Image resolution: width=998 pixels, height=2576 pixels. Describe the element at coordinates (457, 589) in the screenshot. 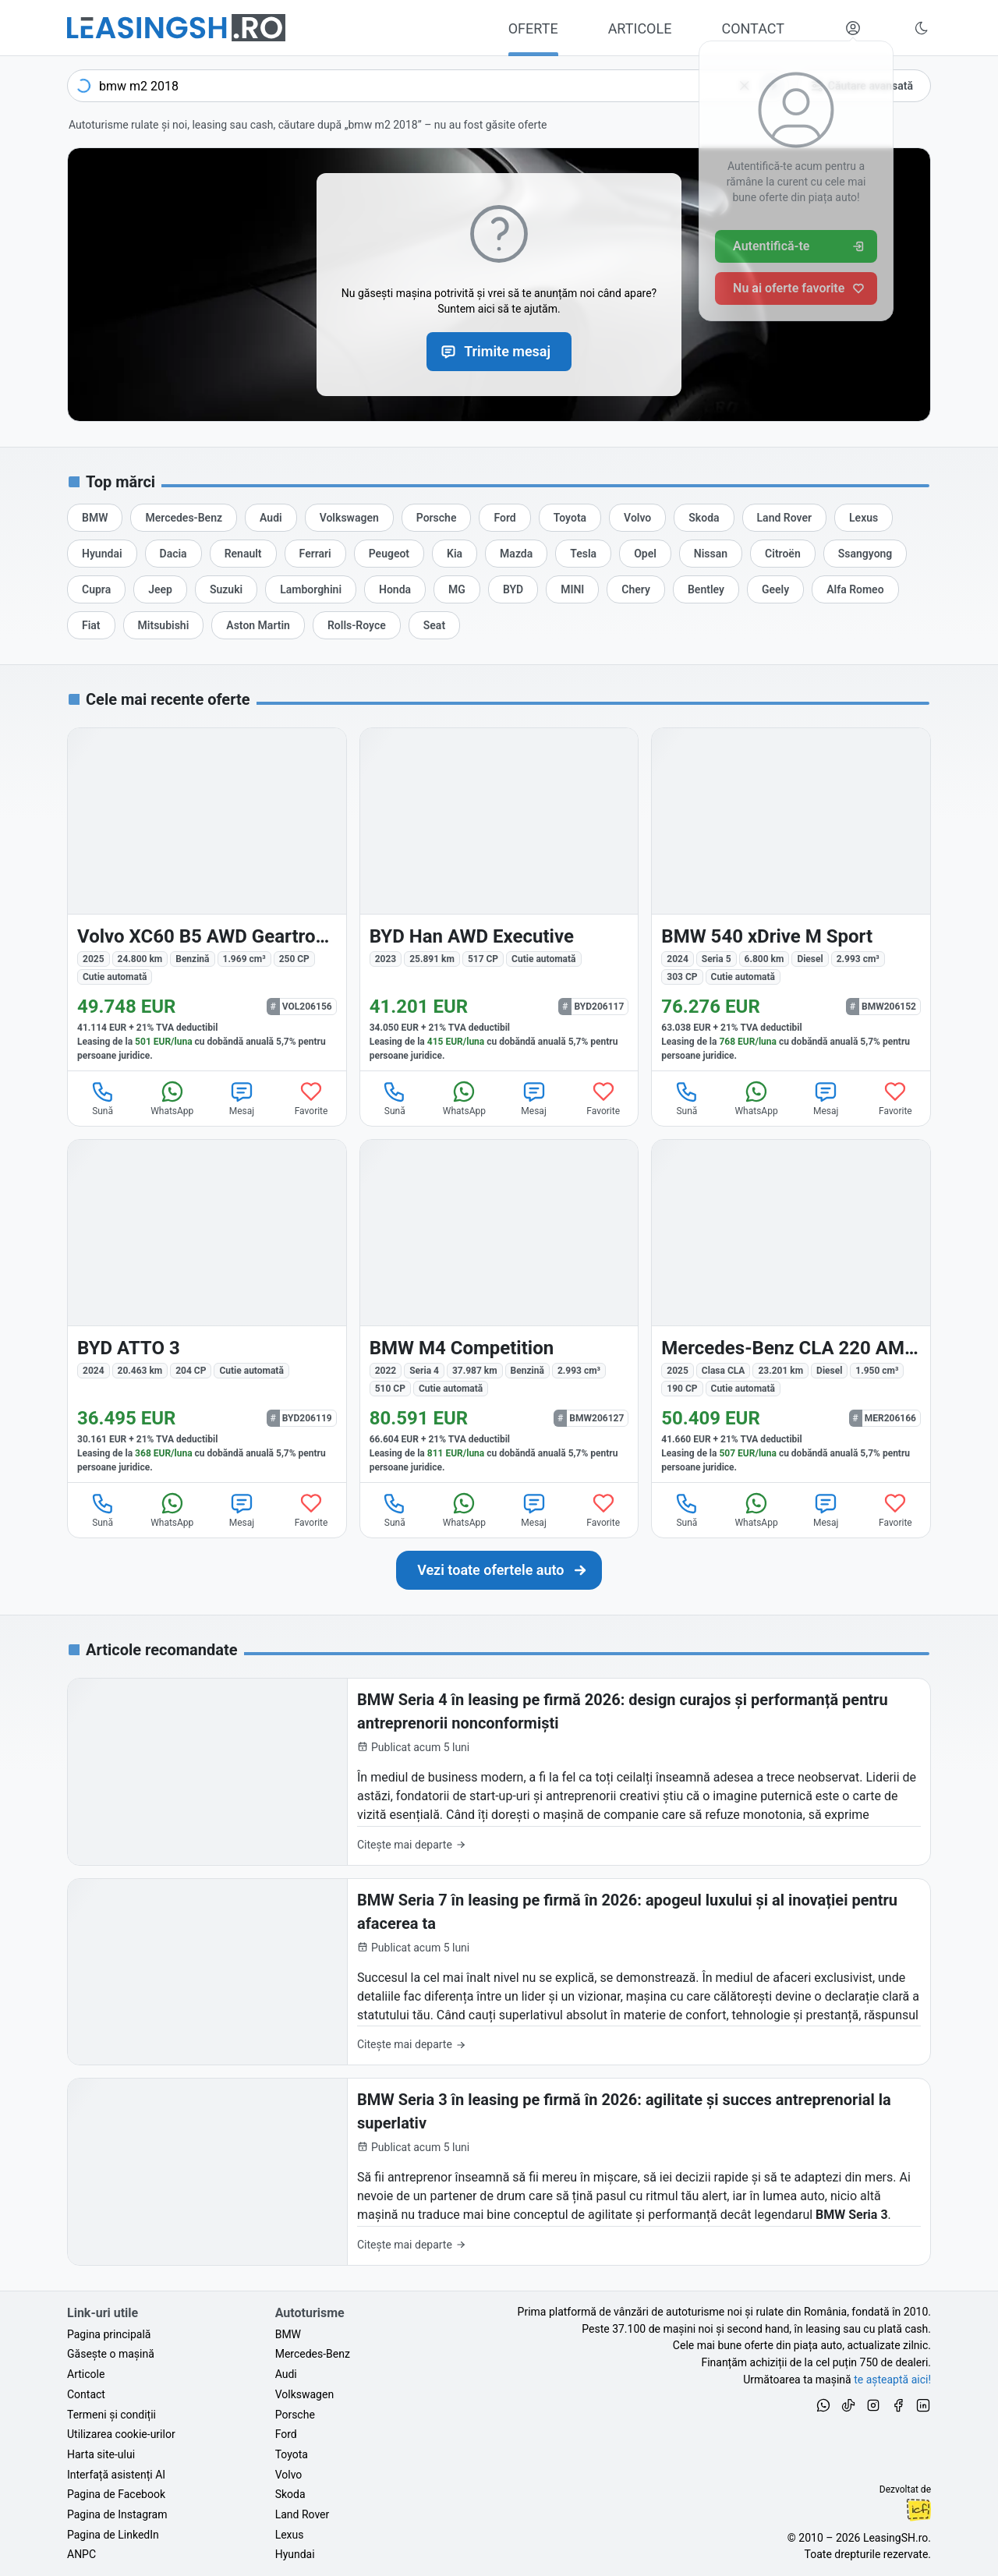

I see `[Oferte auto de MG, în leasing cu finanțare prin LeasingSH.ro, sau cu plată cash]` at that location.